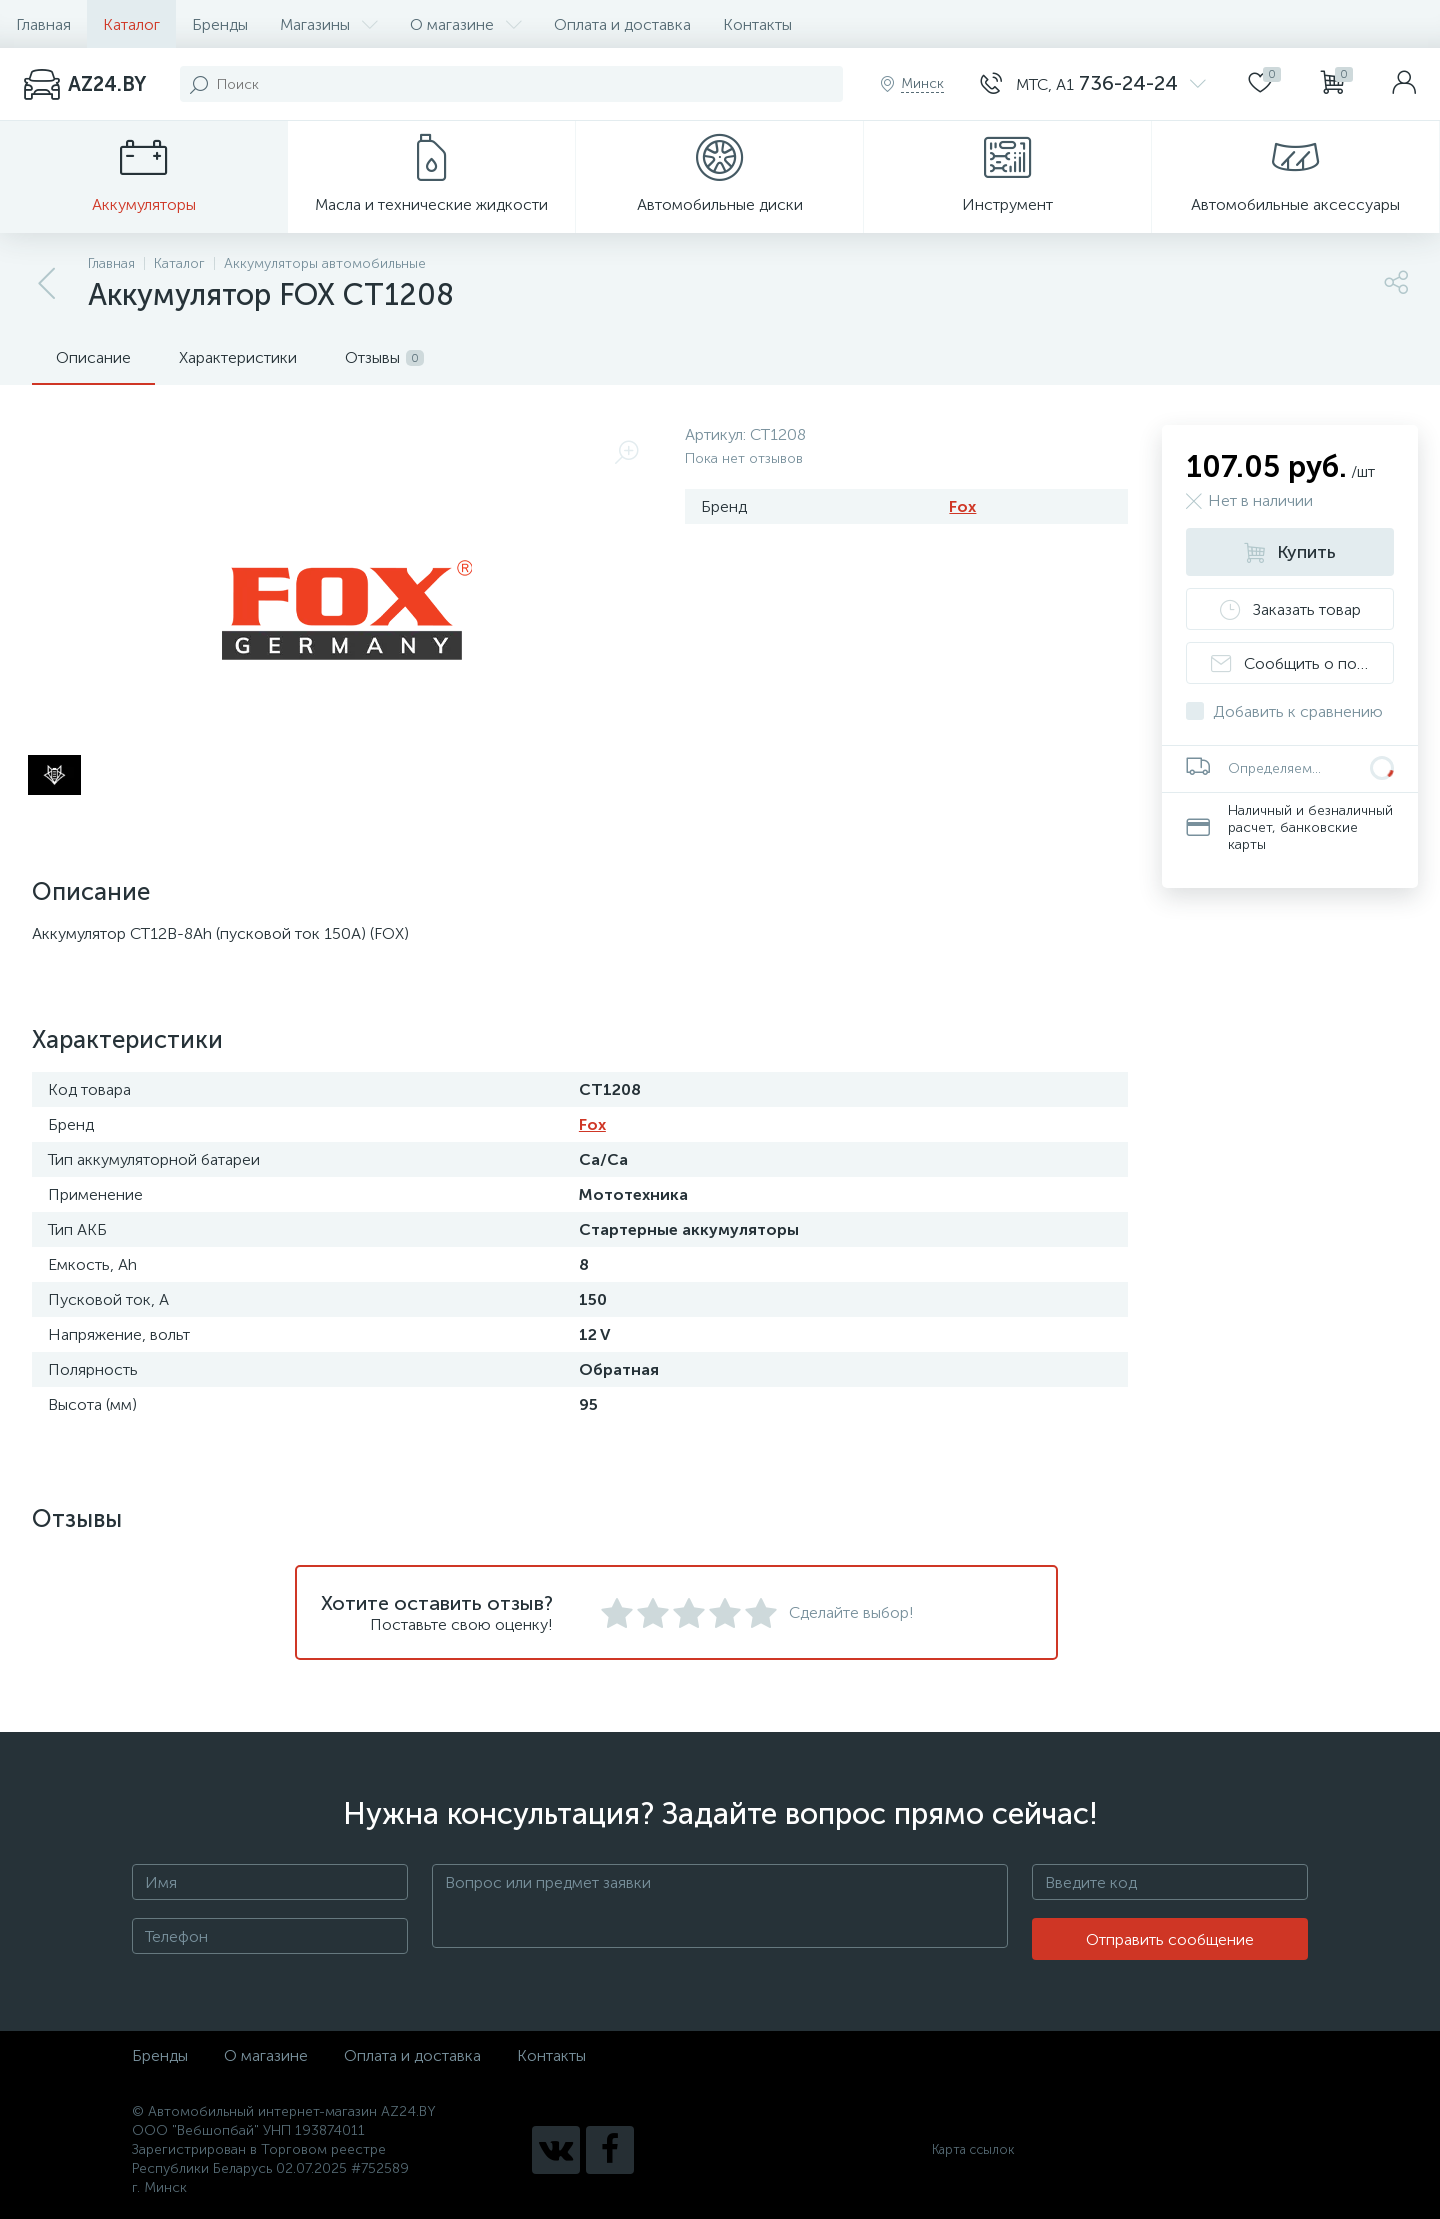  I want to click on Отправить сообщение, so click(1170, 1939).